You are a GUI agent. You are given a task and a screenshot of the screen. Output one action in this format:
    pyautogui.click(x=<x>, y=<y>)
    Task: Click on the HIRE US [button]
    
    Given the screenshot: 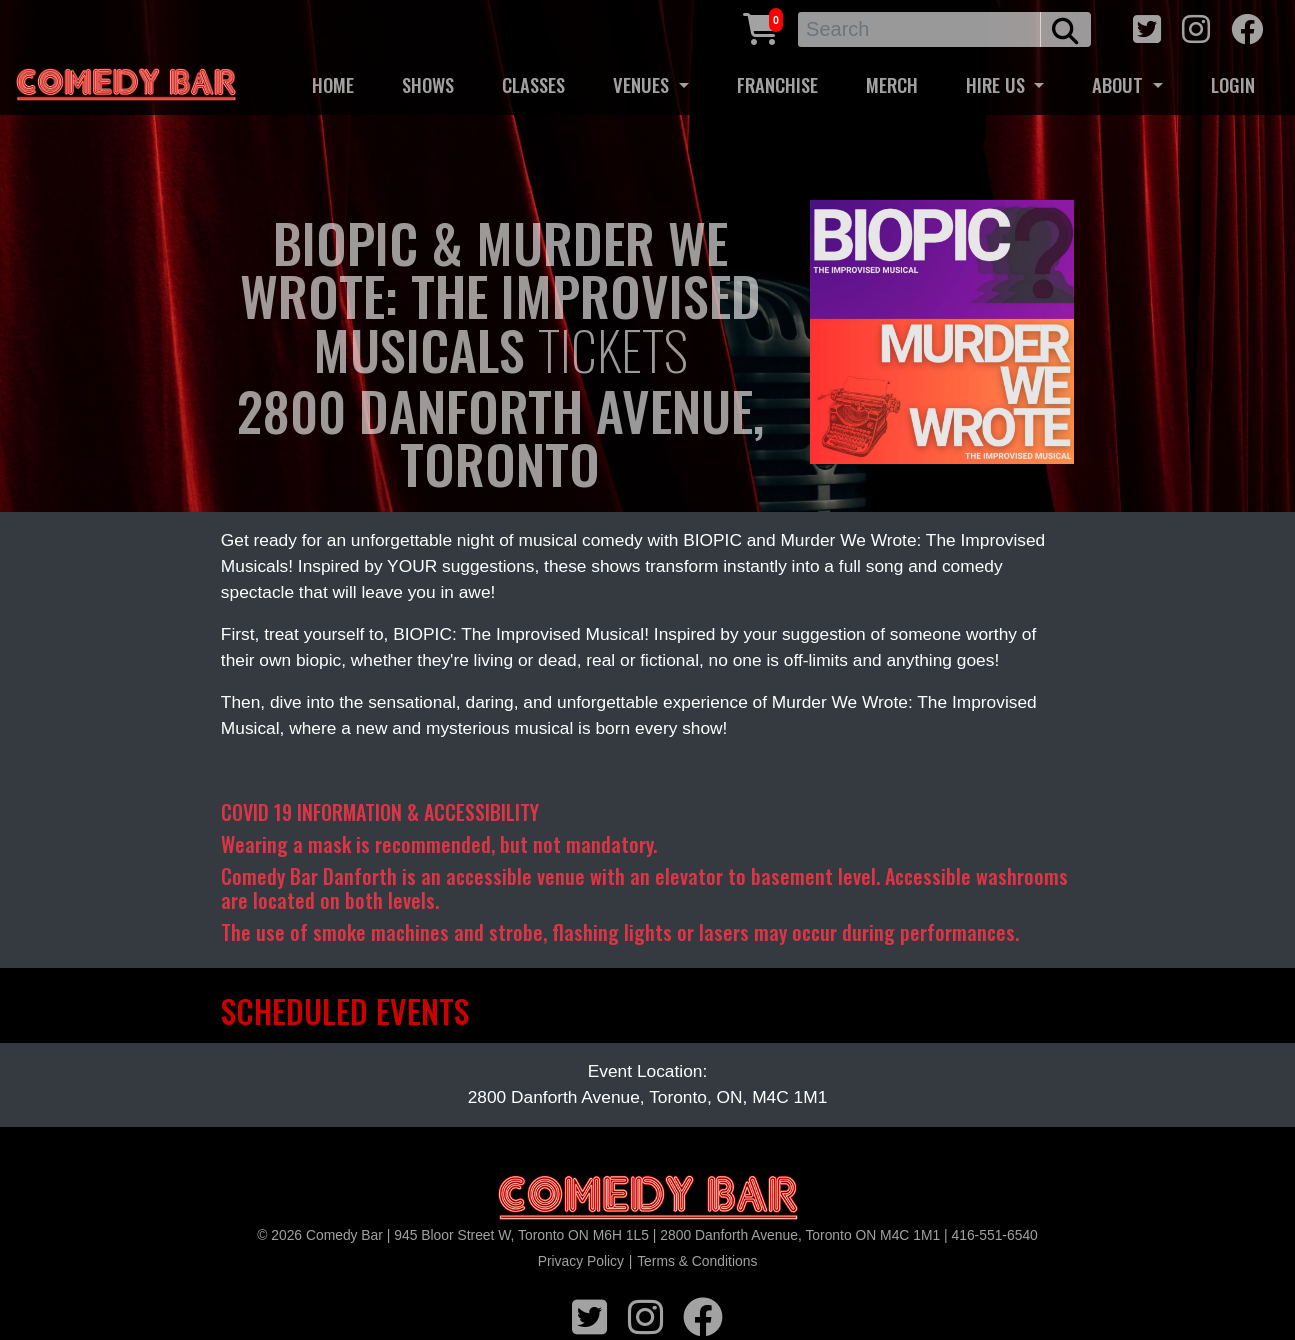 What is the action you would take?
    pyautogui.click(x=998, y=84)
    